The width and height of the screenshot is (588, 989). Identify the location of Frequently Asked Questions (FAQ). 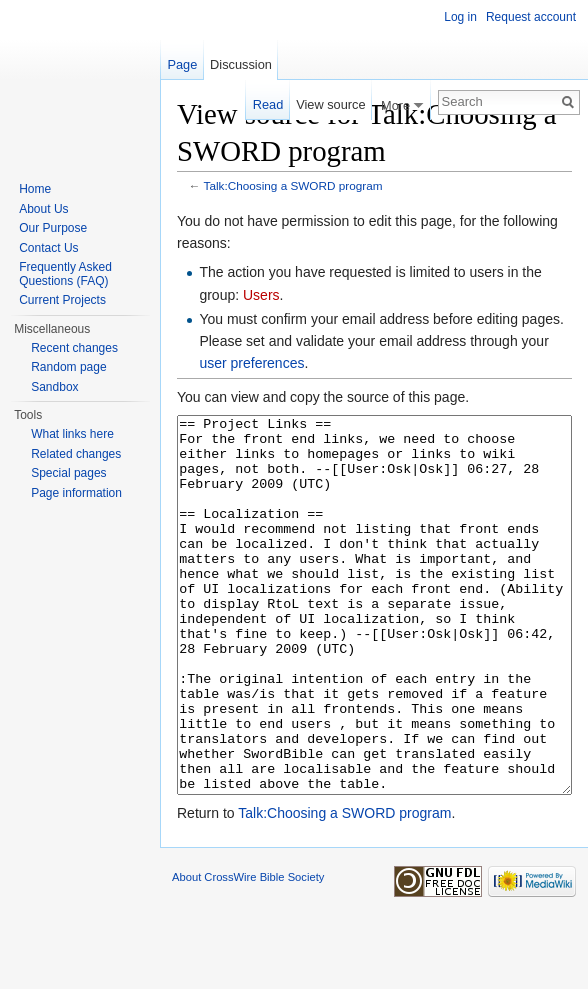
(65, 274).